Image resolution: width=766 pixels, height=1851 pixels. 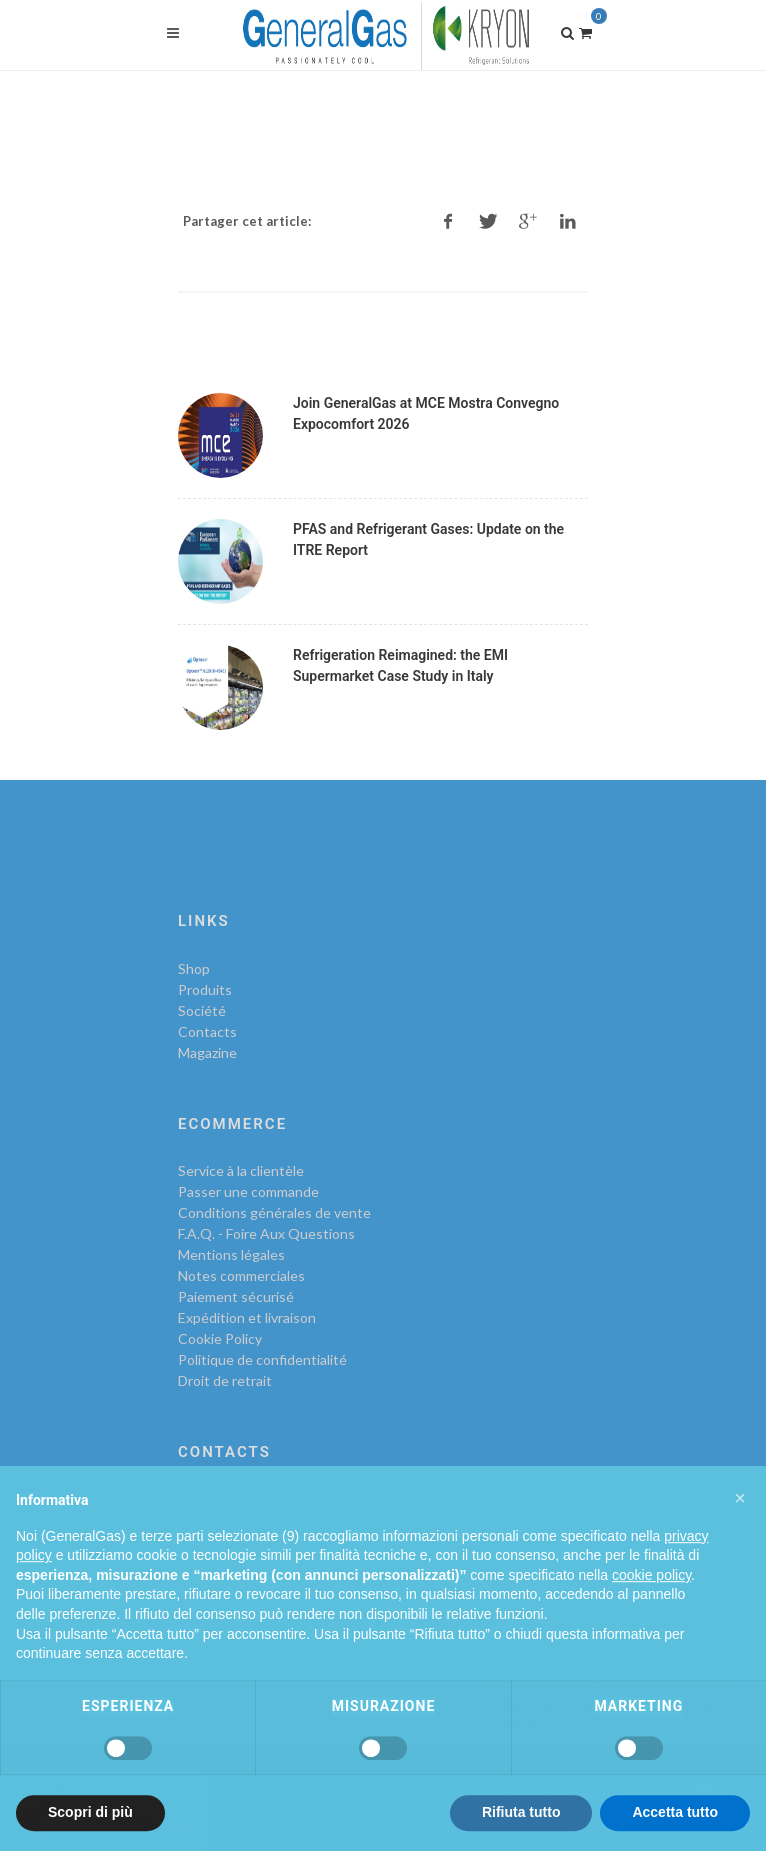 What do you see at coordinates (220, 1338) in the screenshot?
I see `Cookie Policy` at bounding box center [220, 1338].